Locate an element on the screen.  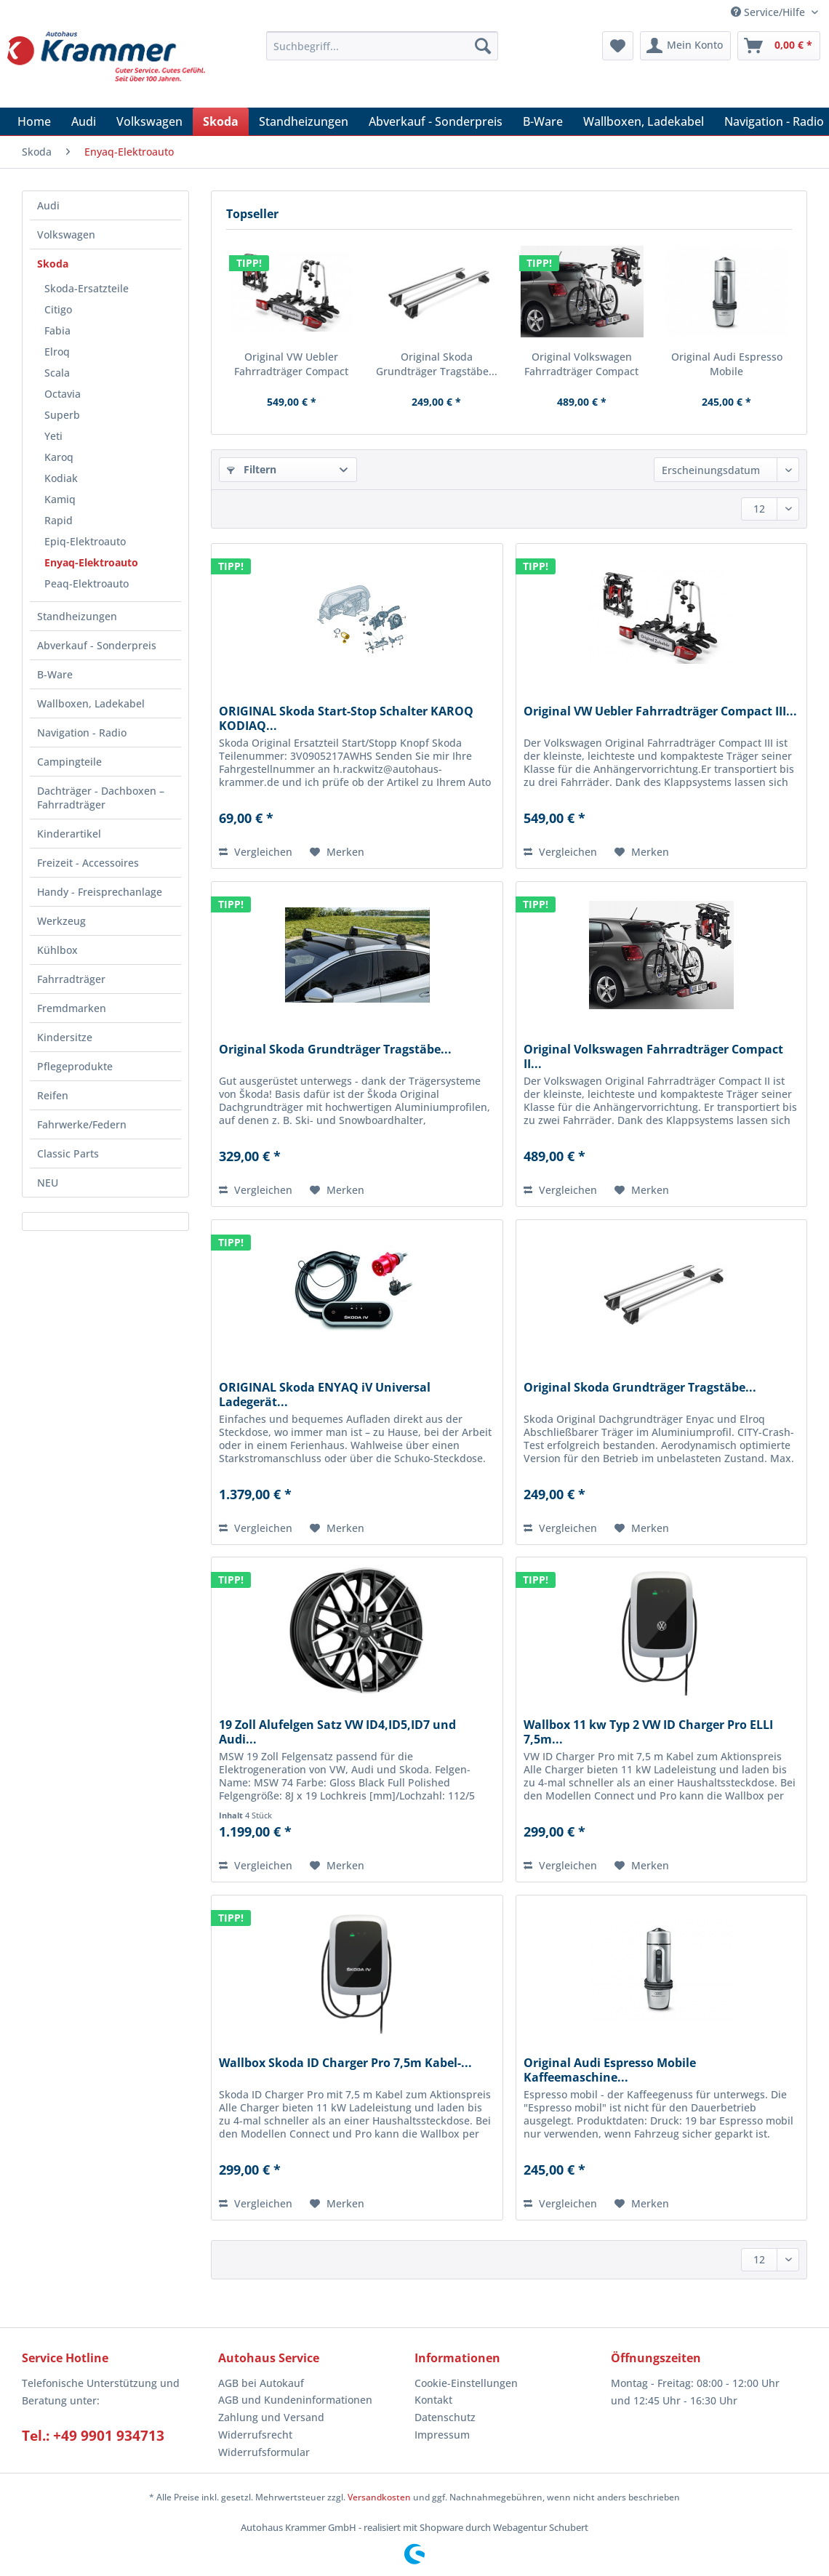
Superb is located at coordinates (62, 415).